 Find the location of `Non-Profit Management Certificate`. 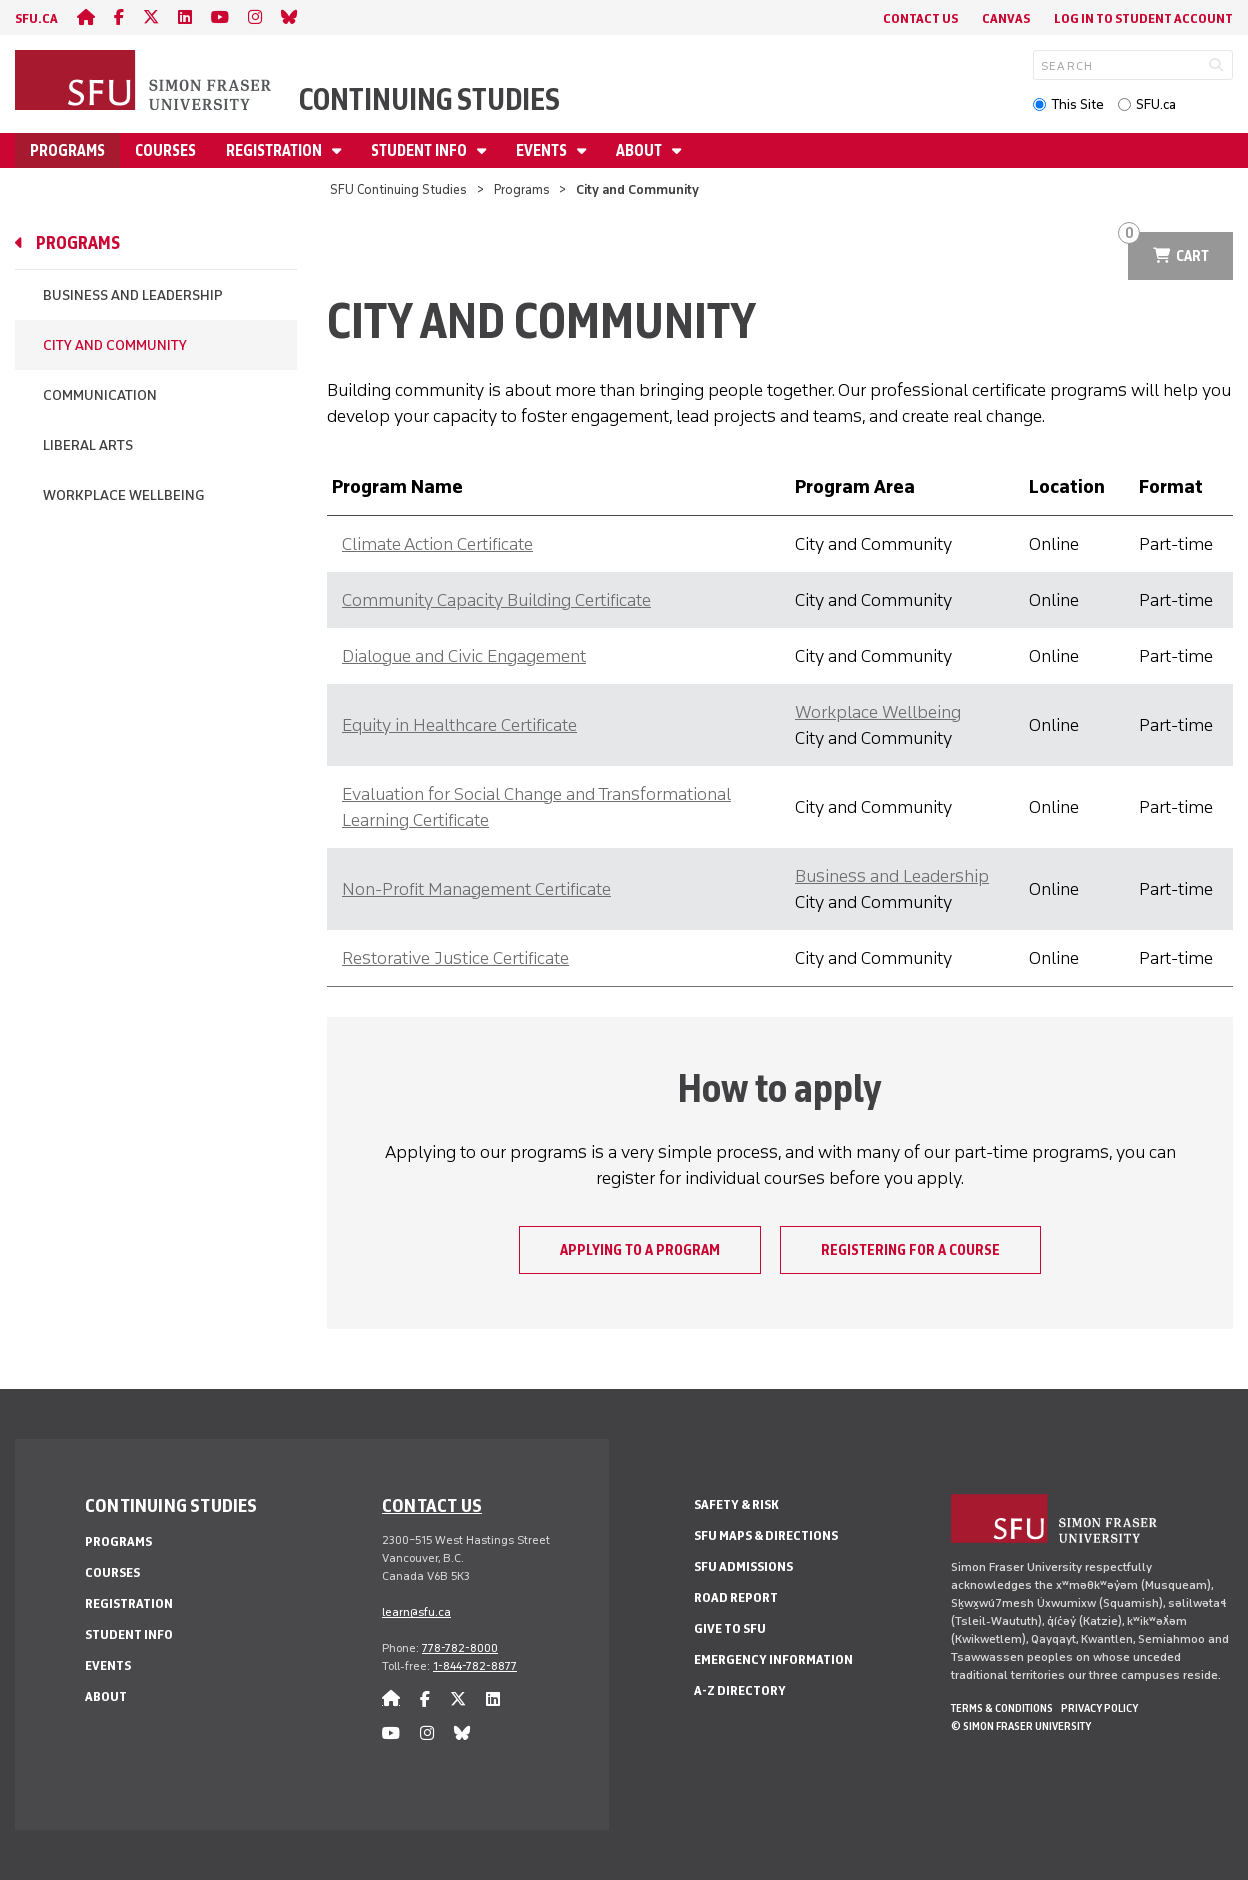

Non-Profit Management Certificate is located at coordinates (476, 889).